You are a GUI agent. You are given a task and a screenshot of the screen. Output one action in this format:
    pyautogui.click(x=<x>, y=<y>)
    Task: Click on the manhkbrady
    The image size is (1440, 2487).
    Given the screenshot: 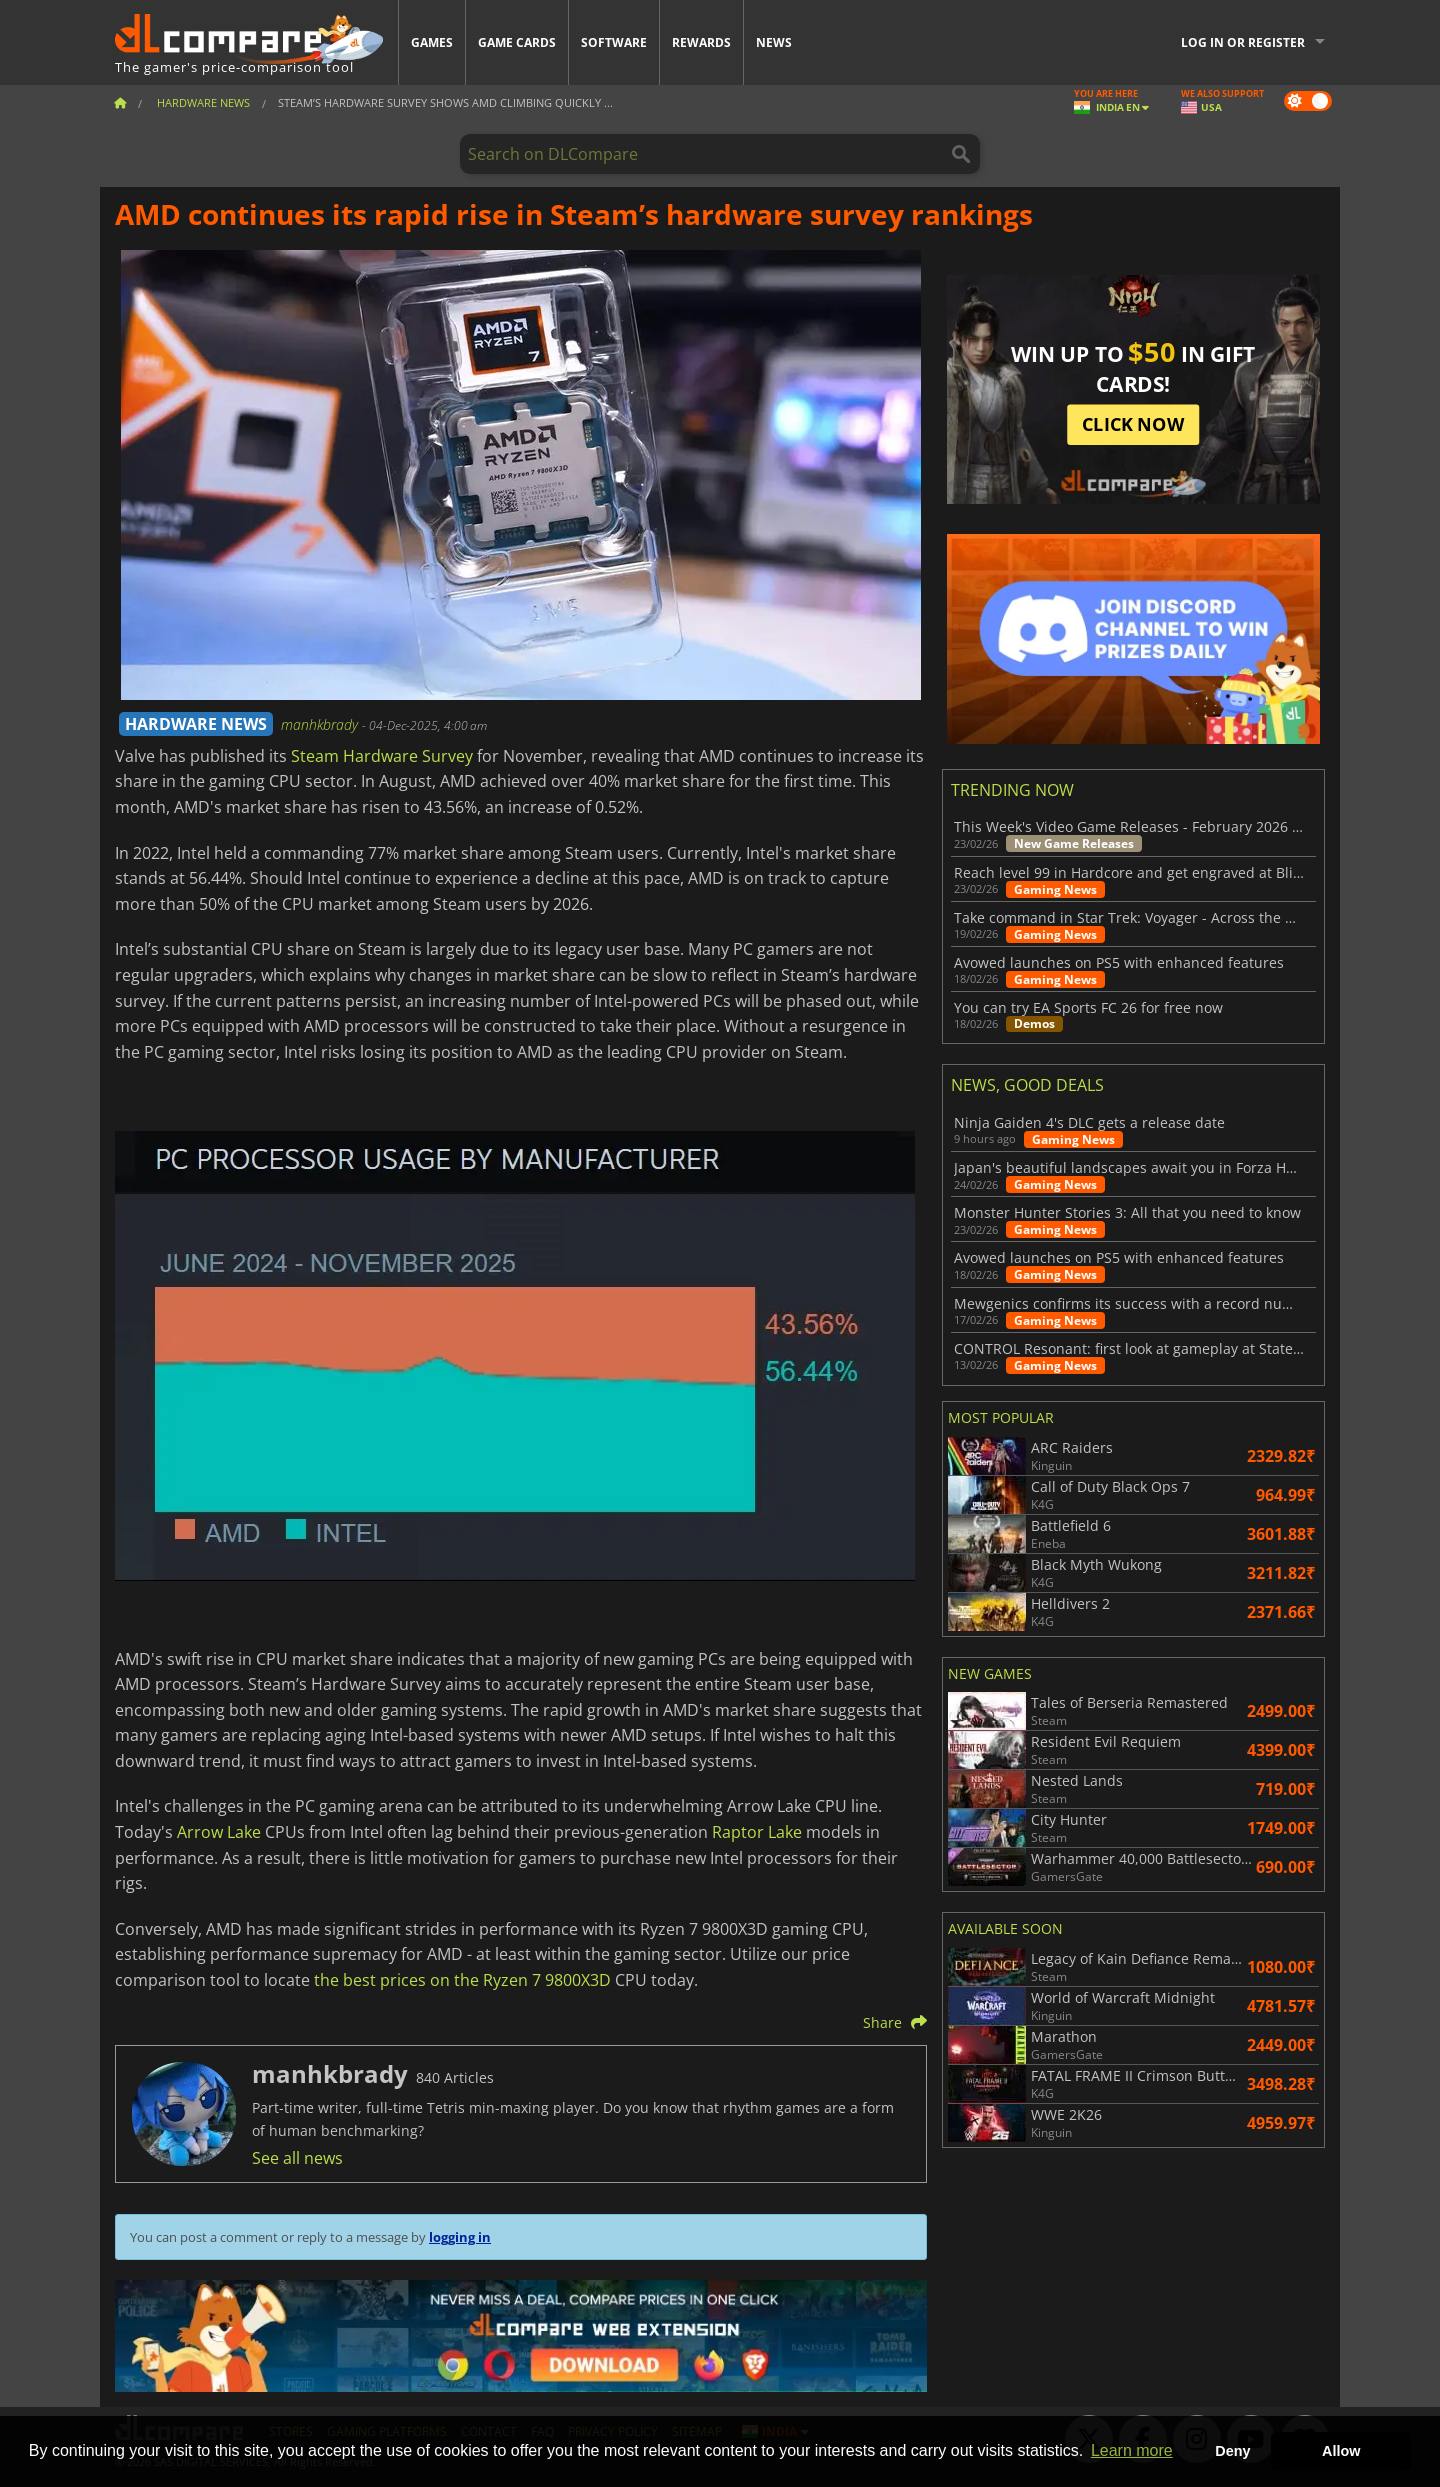 What is the action you would take?
    pyautogui.click(x=321, y=724)
    